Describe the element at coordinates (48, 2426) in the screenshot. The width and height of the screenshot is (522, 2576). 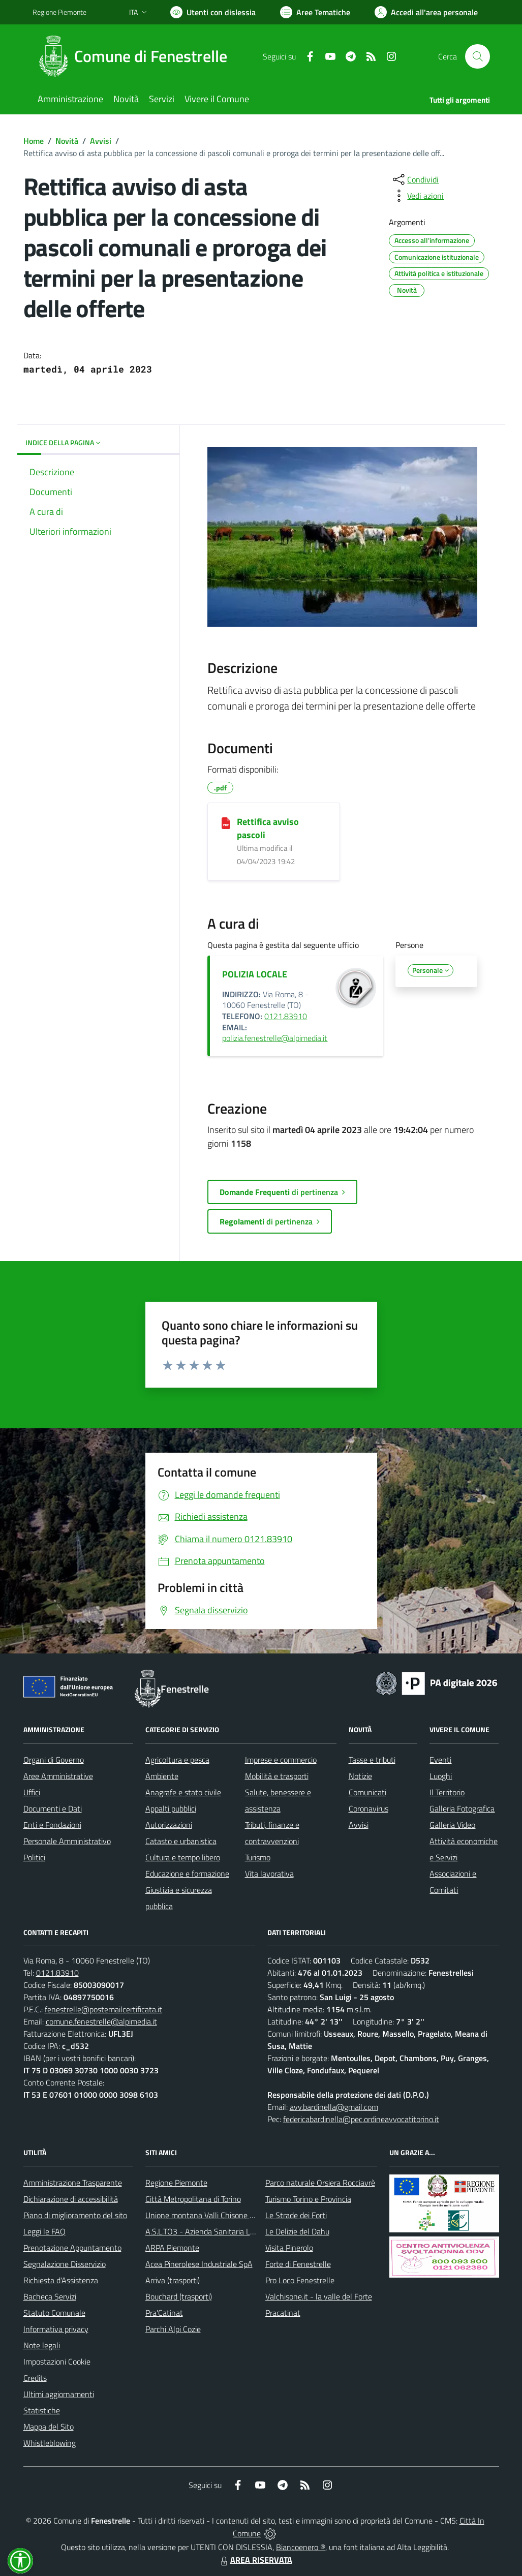
I see `Mappa del Sito` at that location.